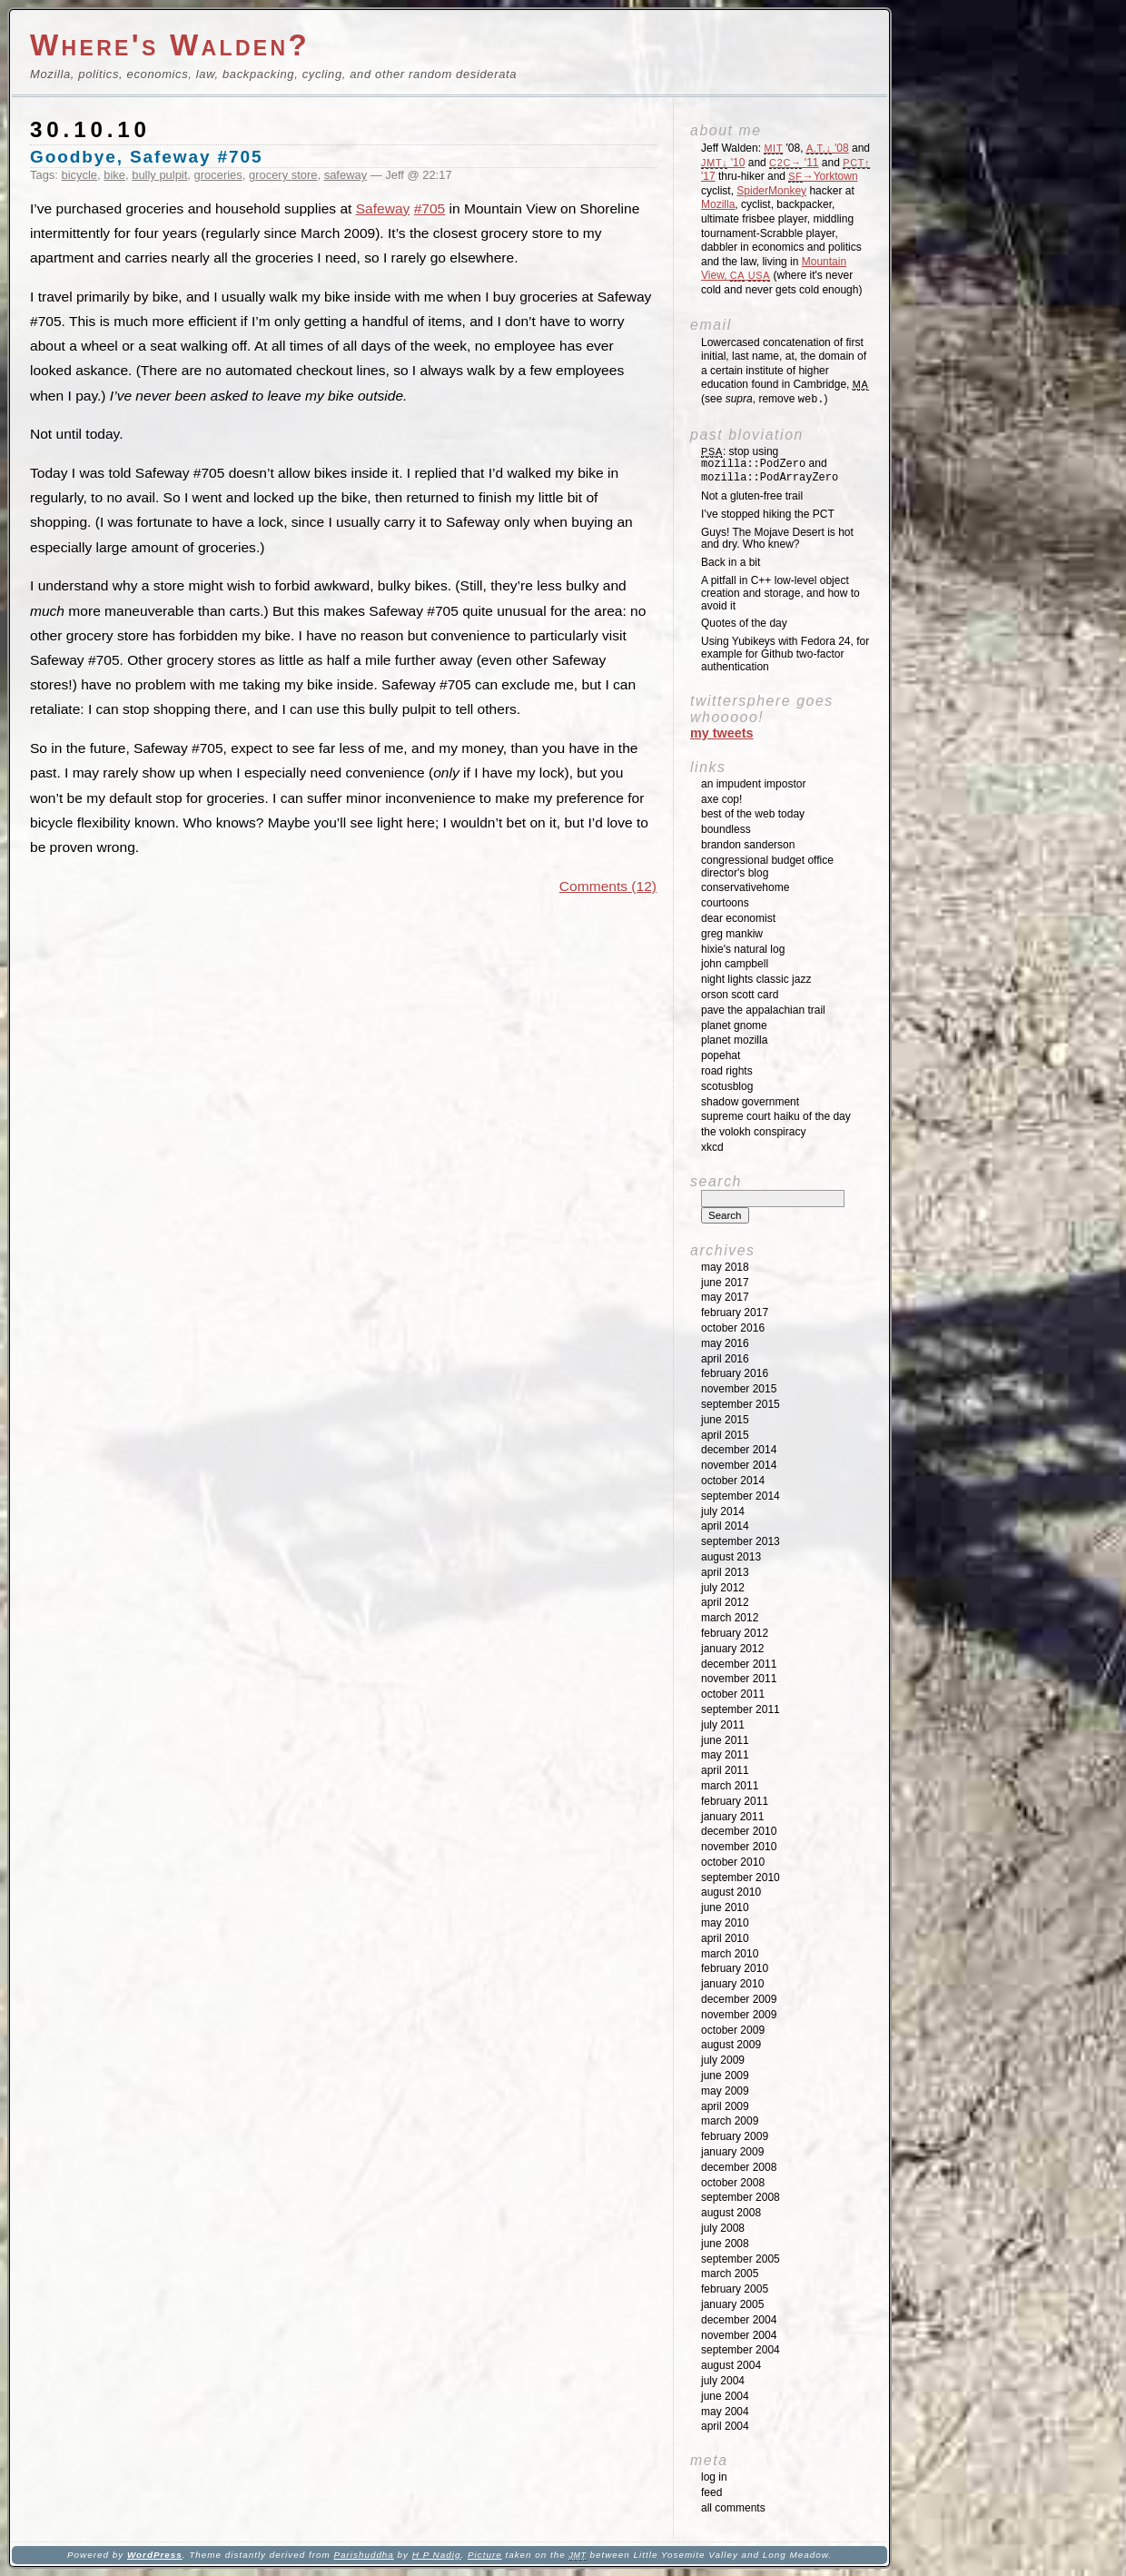  Describe the element at coordinates (738, 1999) in the screenshot. I see `December 2009` at that location.